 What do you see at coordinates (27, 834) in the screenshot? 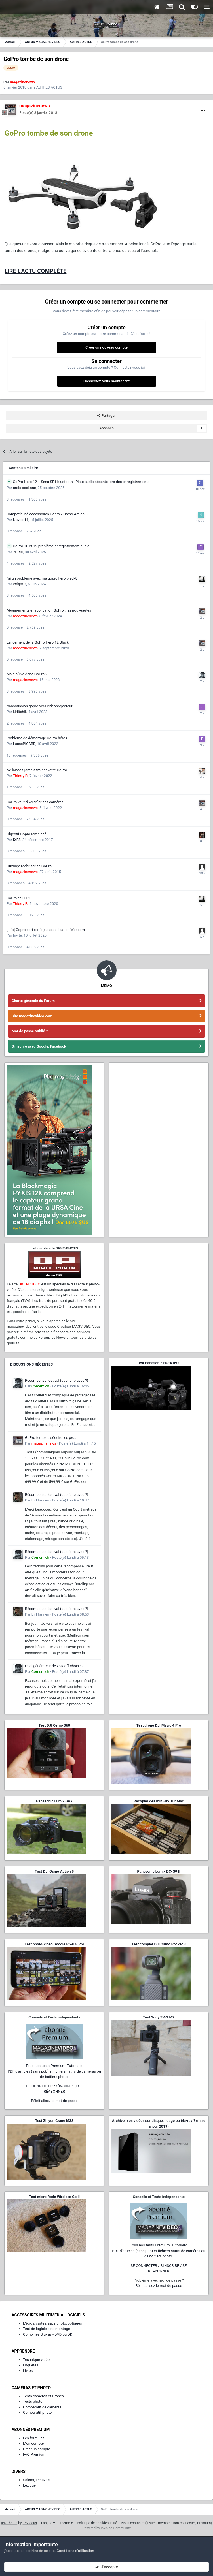
I see `Objectif Gopro remplacé` at bounding box center [27, 834].